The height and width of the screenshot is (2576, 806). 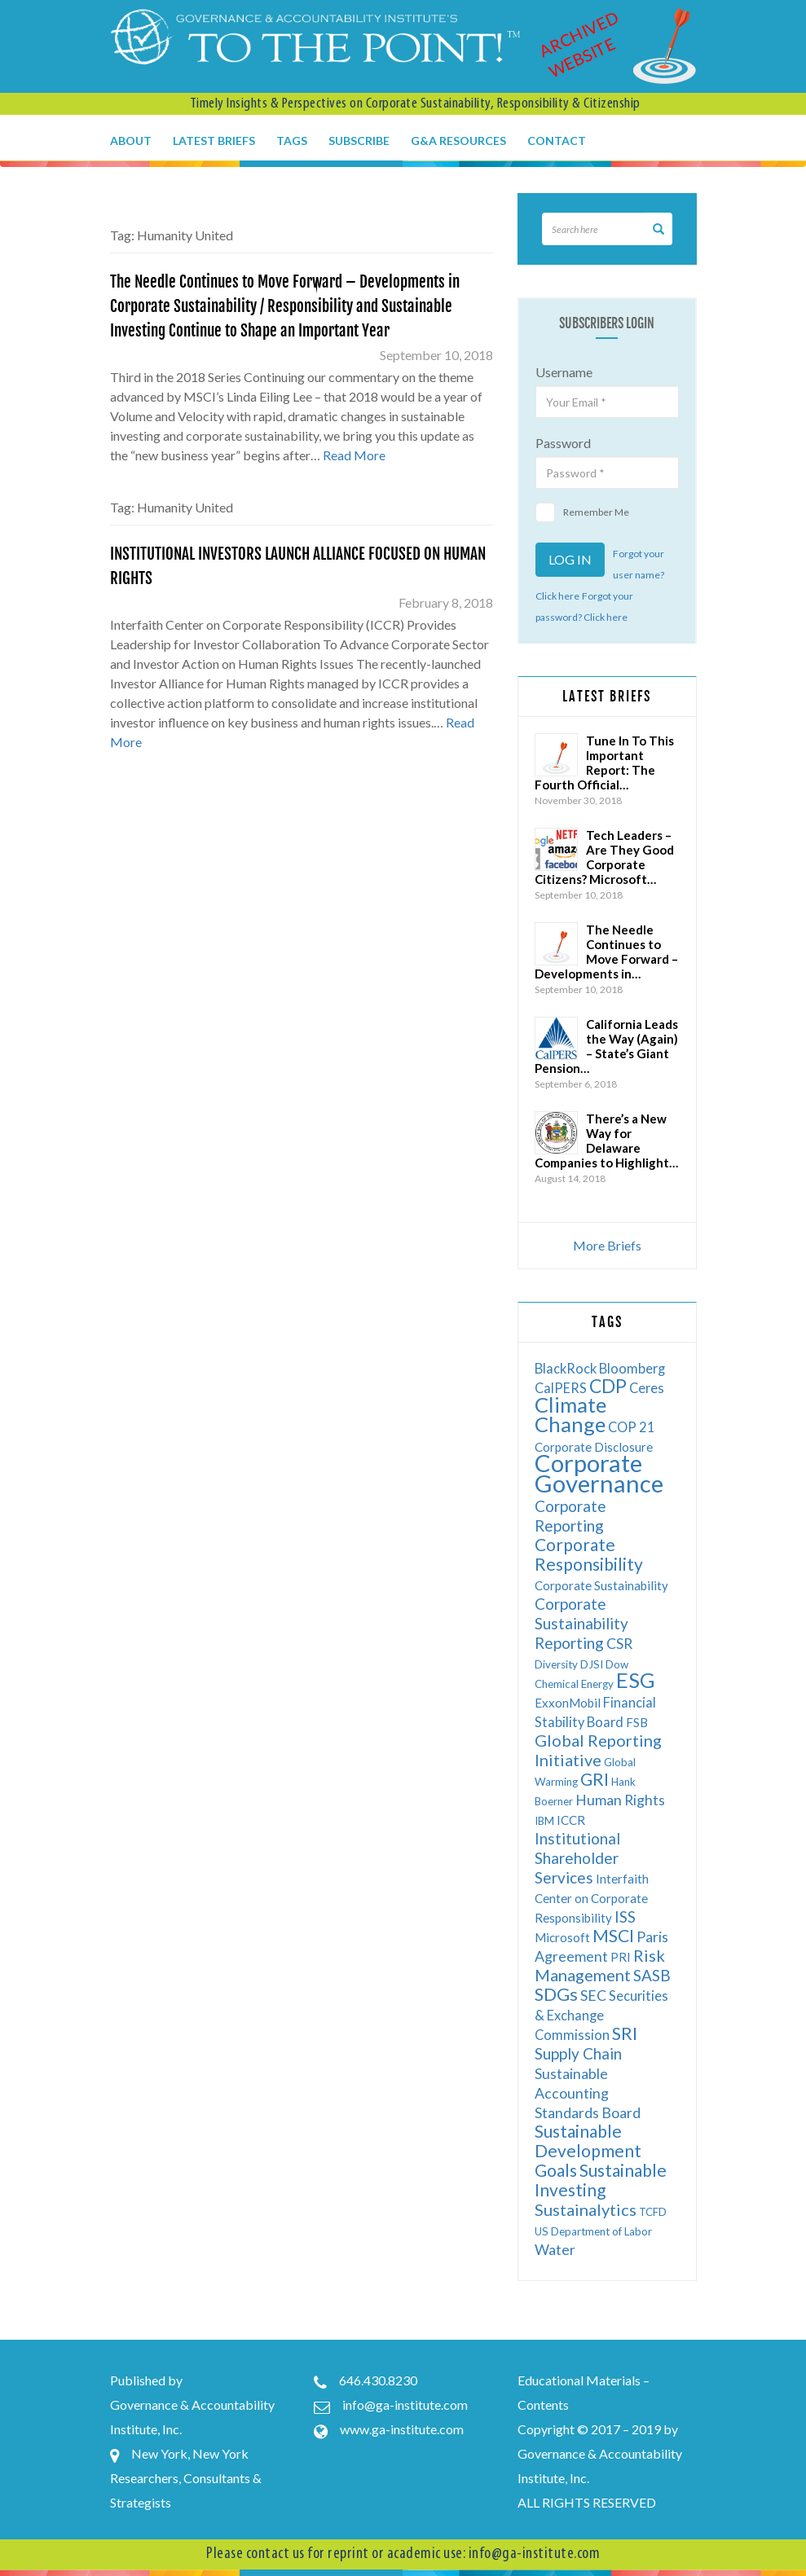 I want to click on COP 21 [COP 21 (7 items)], so click(x=631, y=1427).